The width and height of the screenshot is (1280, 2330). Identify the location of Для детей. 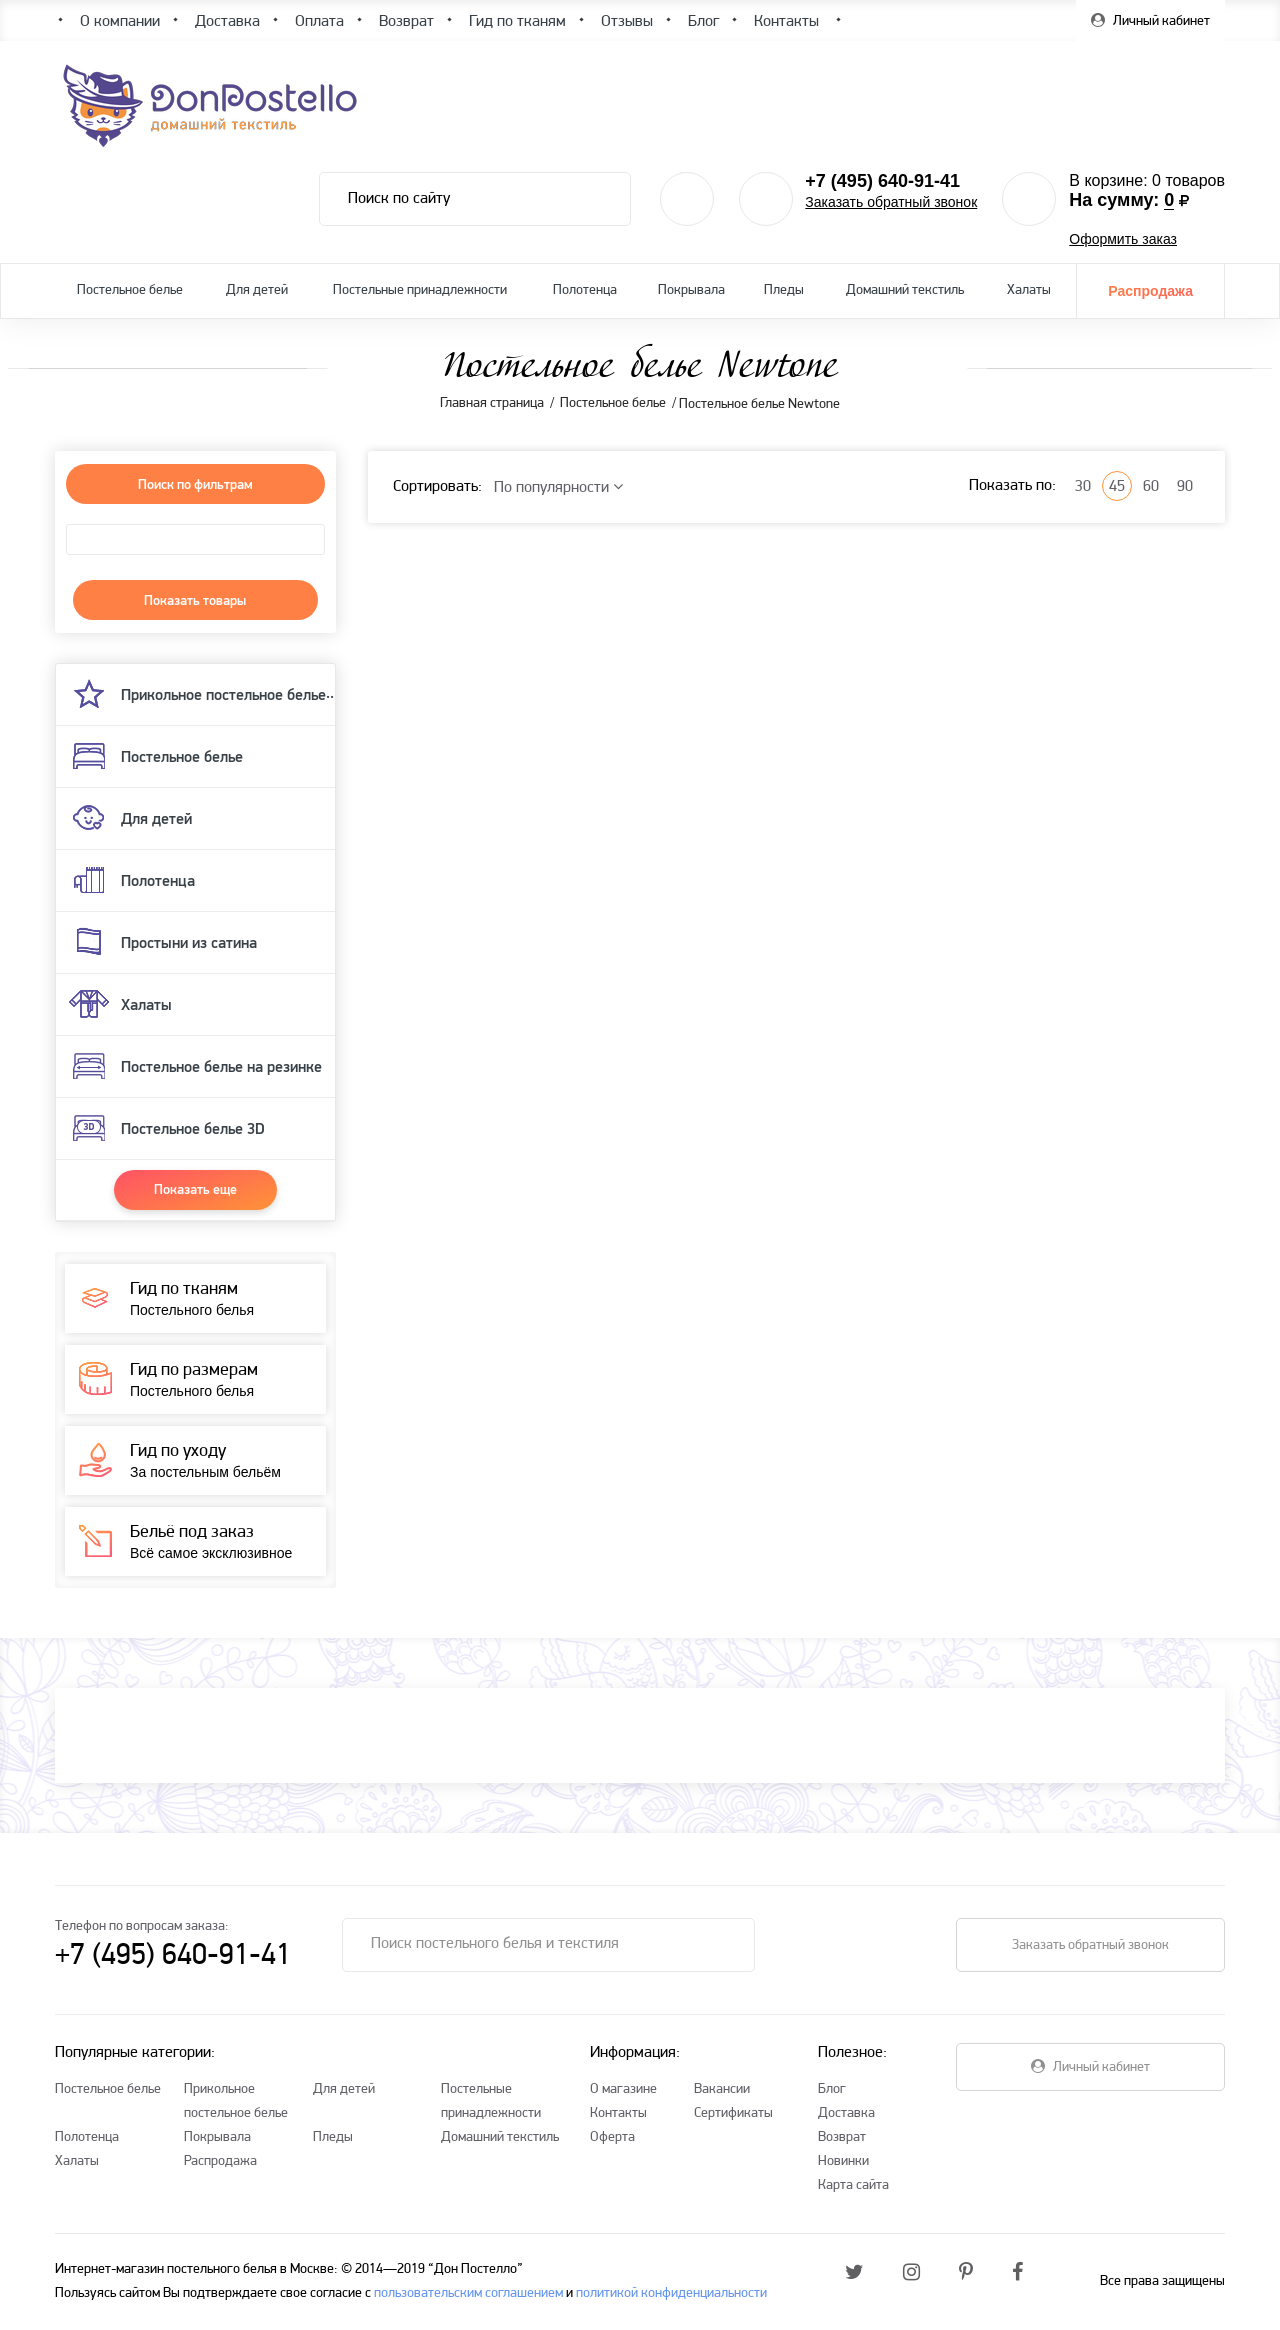
(257, 290).